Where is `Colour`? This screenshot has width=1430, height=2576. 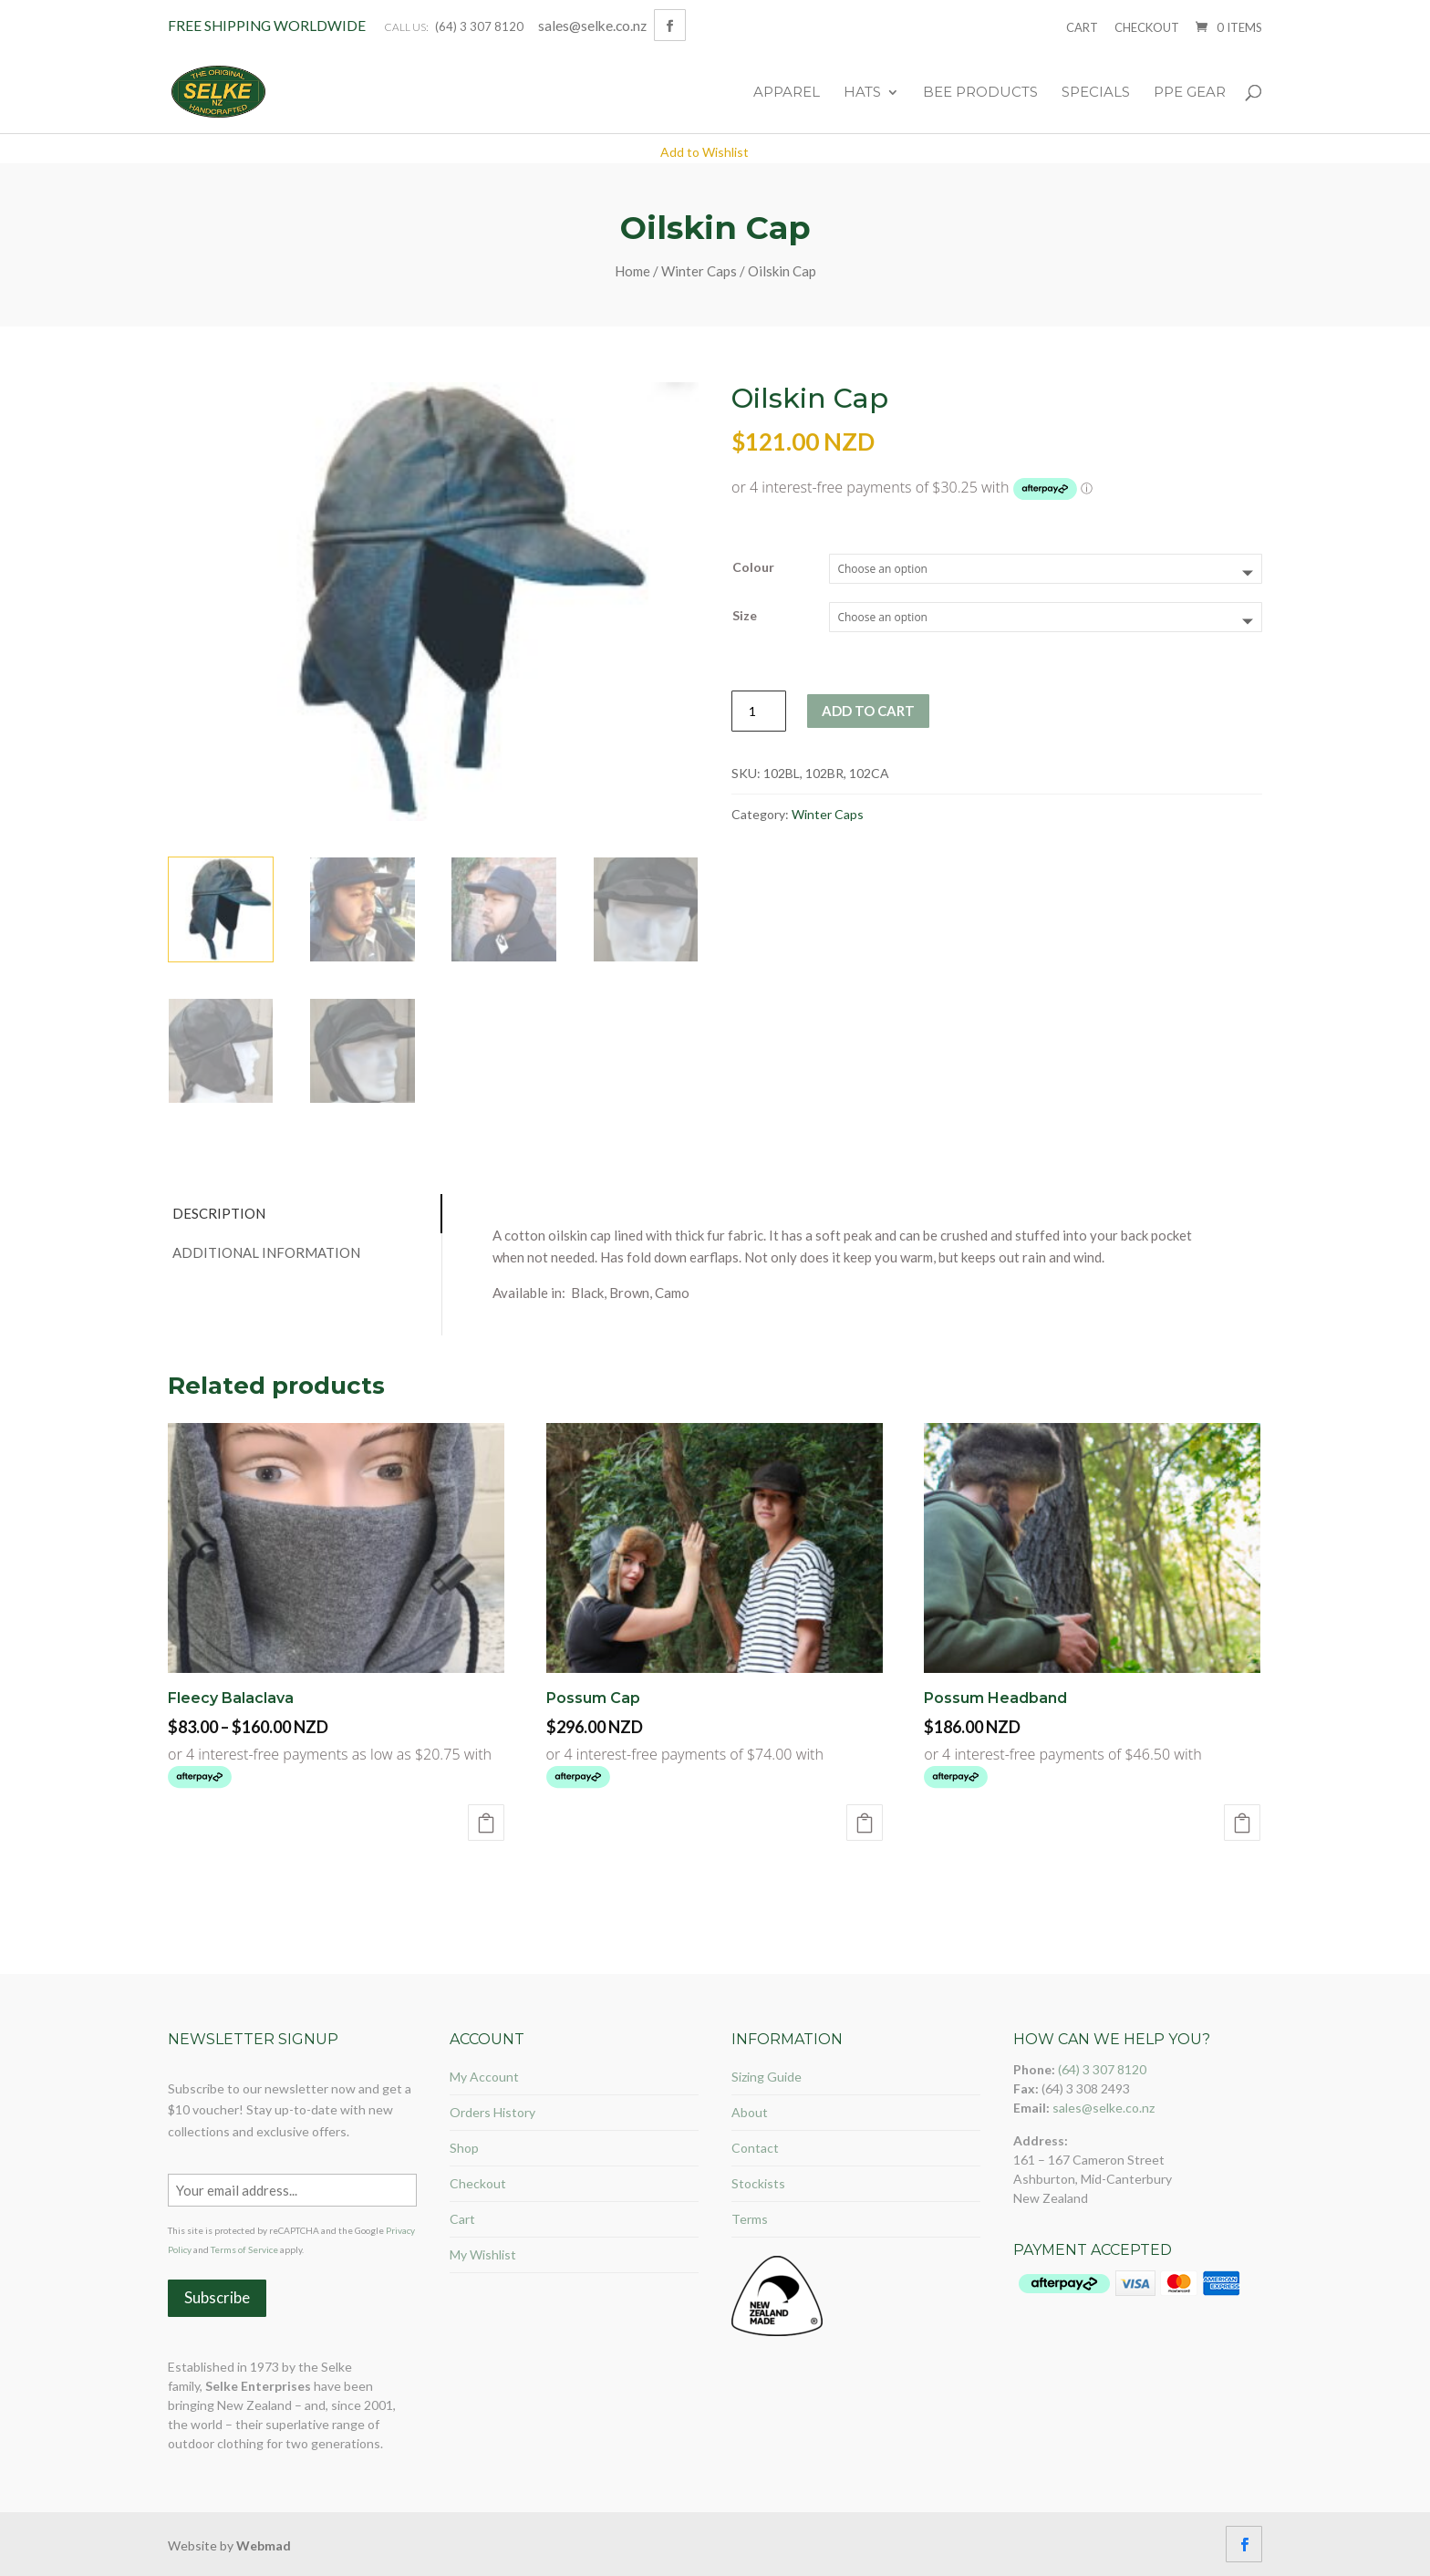 Colour is located at coordinates (753, 567).